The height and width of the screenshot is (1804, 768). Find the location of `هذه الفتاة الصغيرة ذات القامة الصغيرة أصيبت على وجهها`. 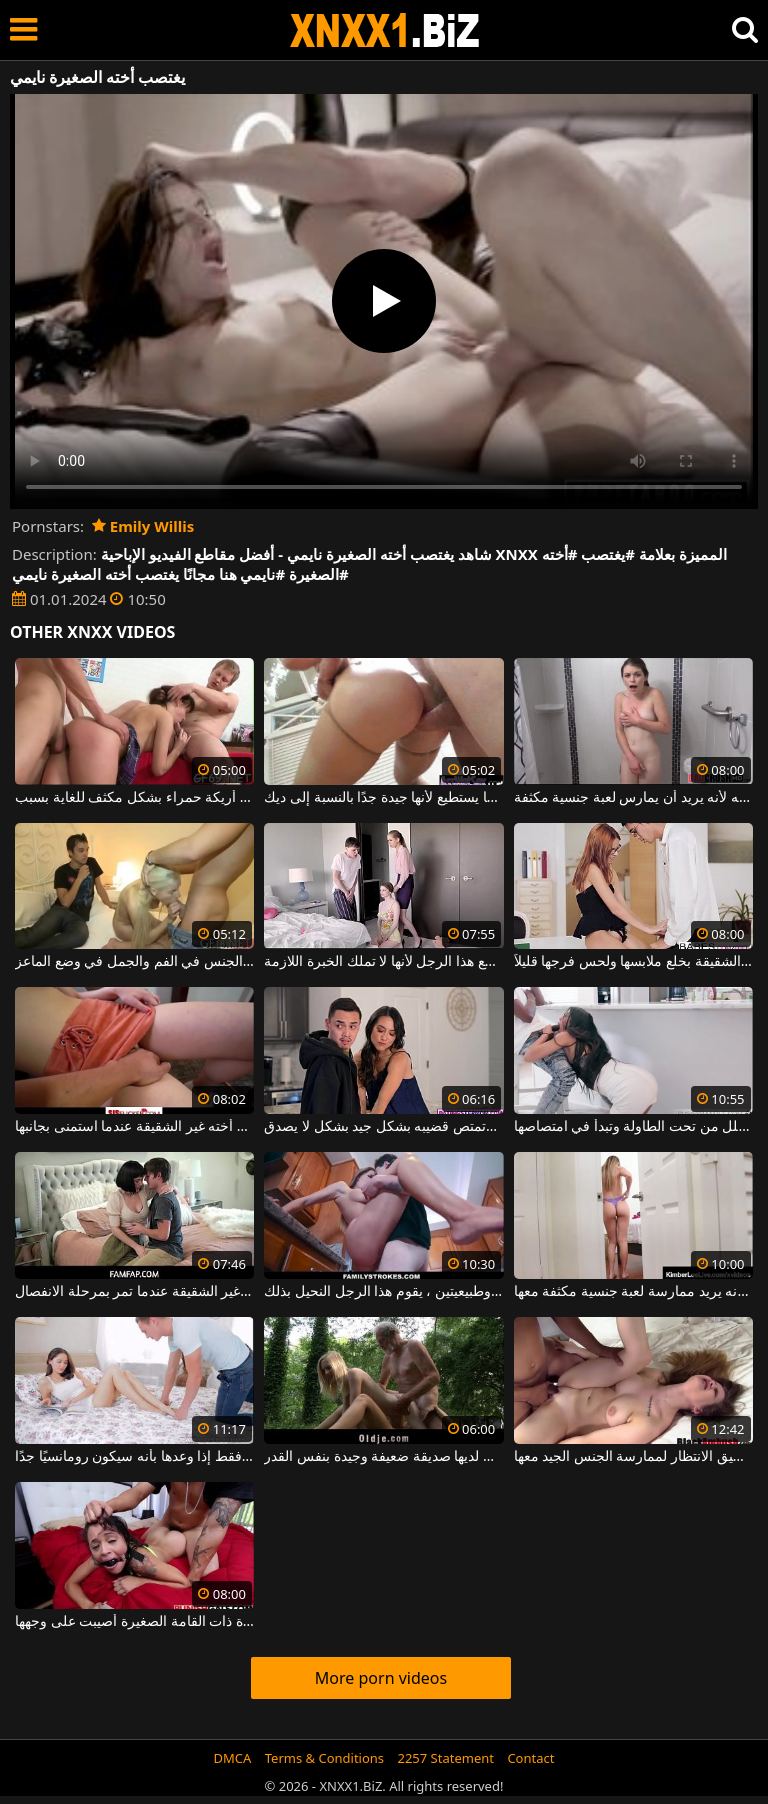

هذه الفتاة الصغيرة ذات القامة الصغيرة أصيبت على وجهها is located at coordinates (134, 1622).